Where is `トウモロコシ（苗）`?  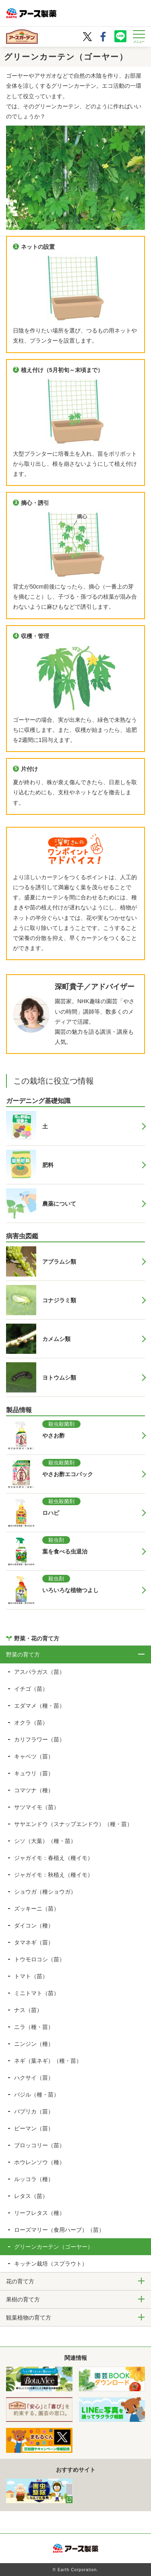
トウモロコシ（苗） is located at coordinates (39, 1959).